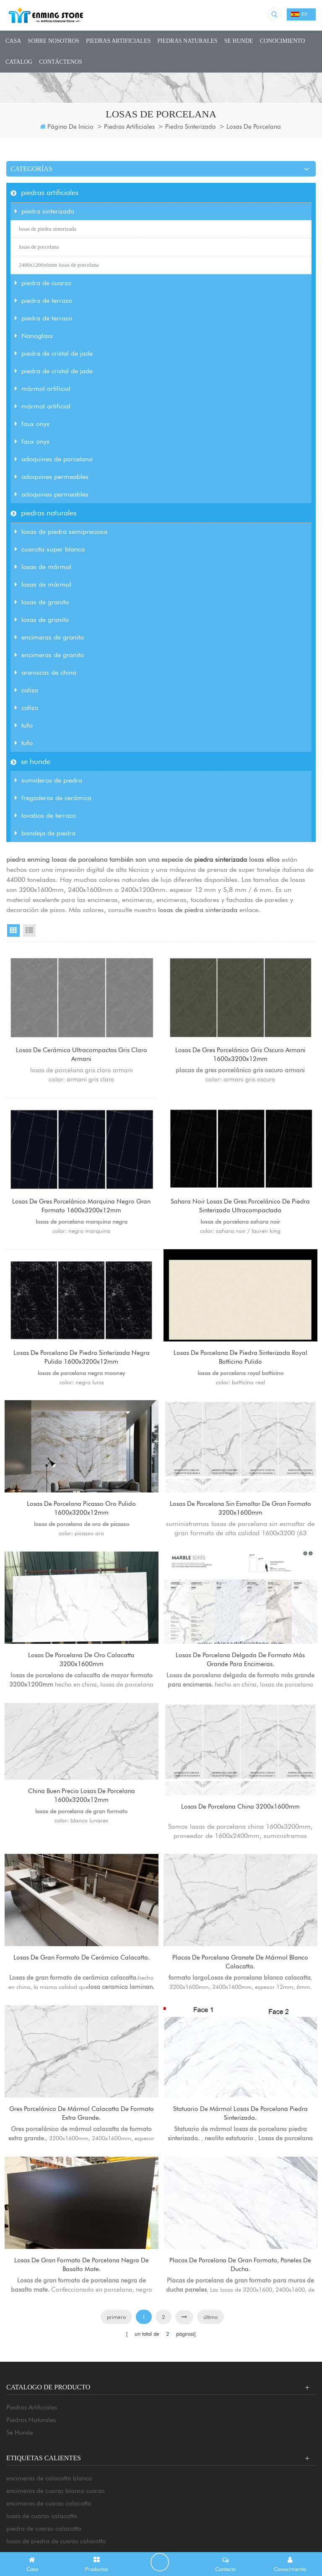  I want to click on Grid View, so click(13, 930).